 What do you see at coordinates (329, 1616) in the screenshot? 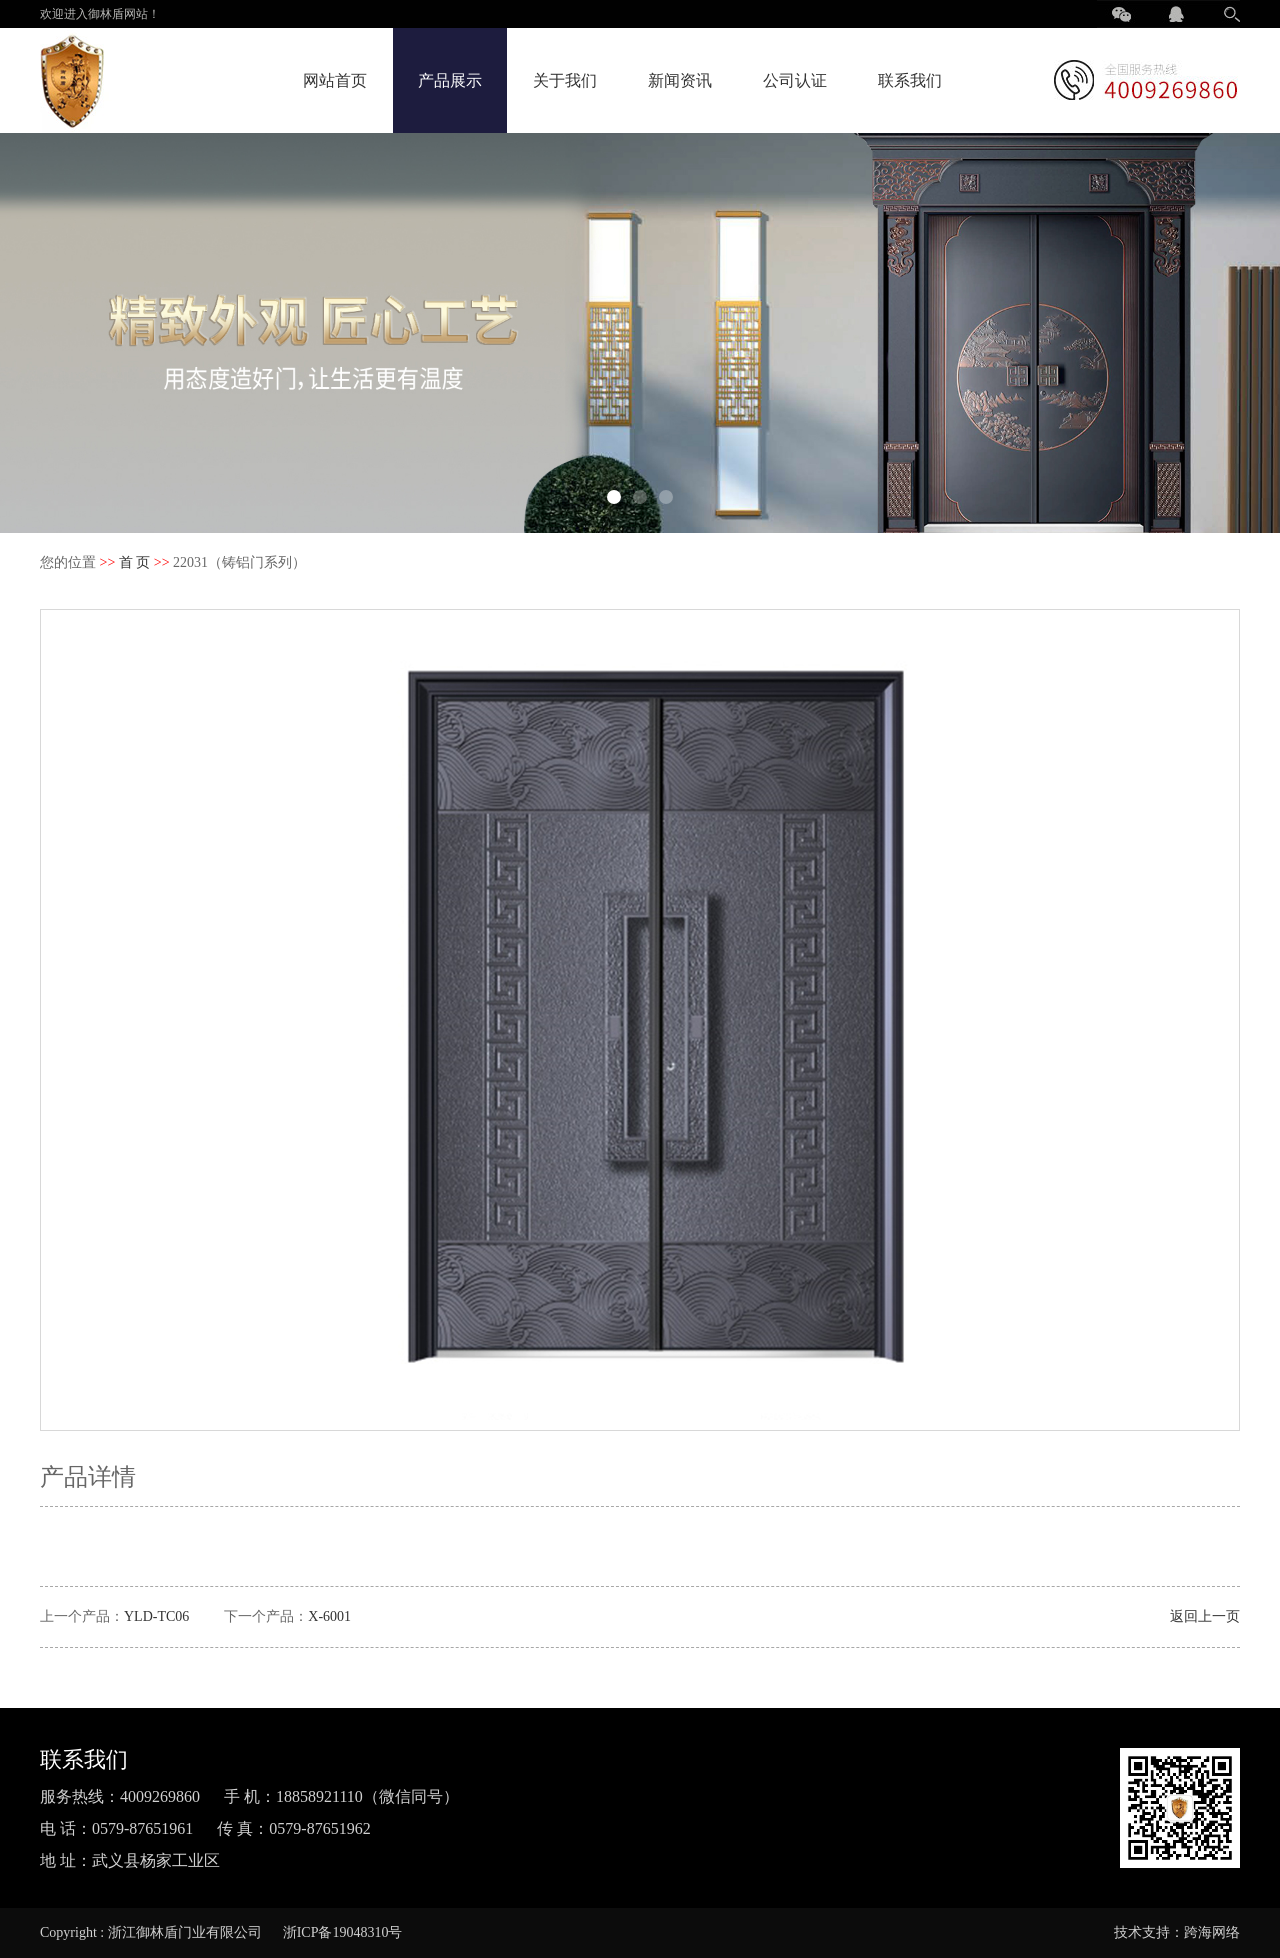
I see `X-6001` at bounding box center [329, 1616].